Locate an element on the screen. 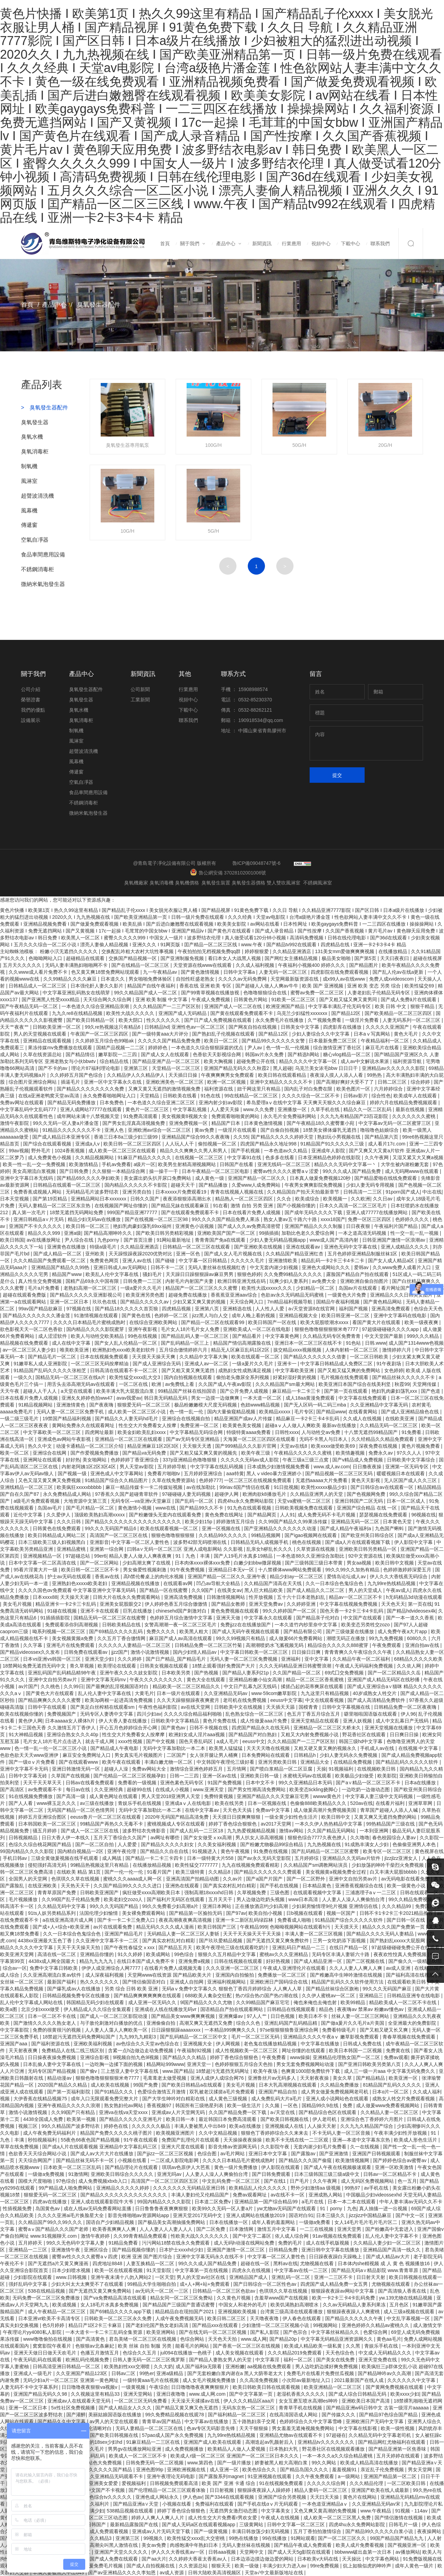  日韩激情视频网站 is located at coordinates (226, 1597).